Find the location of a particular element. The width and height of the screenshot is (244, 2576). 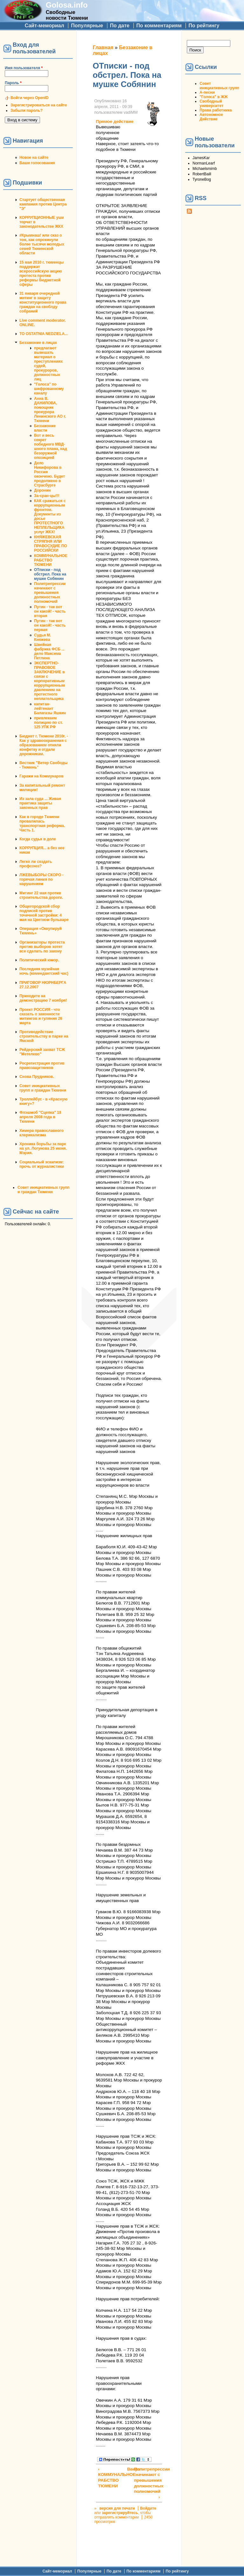

TO OSTATNIA NEDZIELA... is located at coordinates (43, 334).